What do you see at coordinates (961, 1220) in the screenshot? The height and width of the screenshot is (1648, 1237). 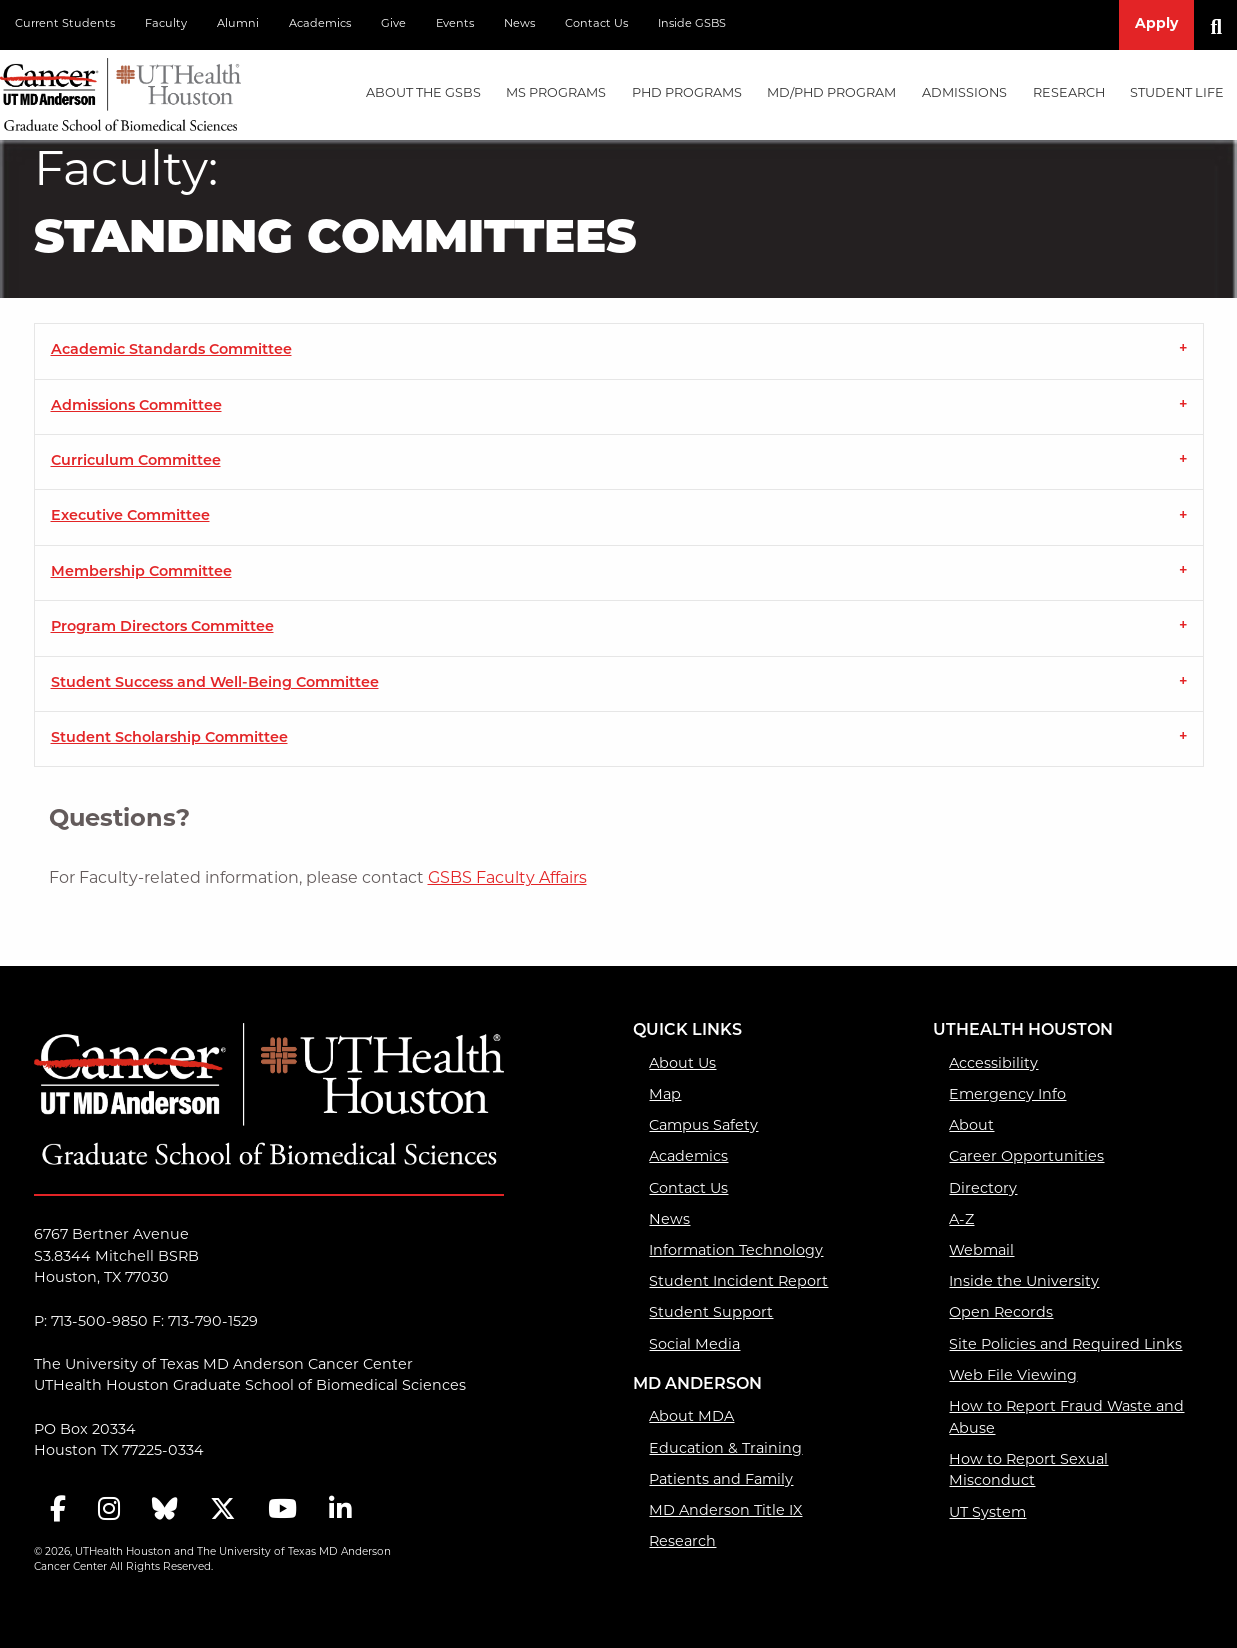 I see `A-Z` at bounding box center [961, 1220].